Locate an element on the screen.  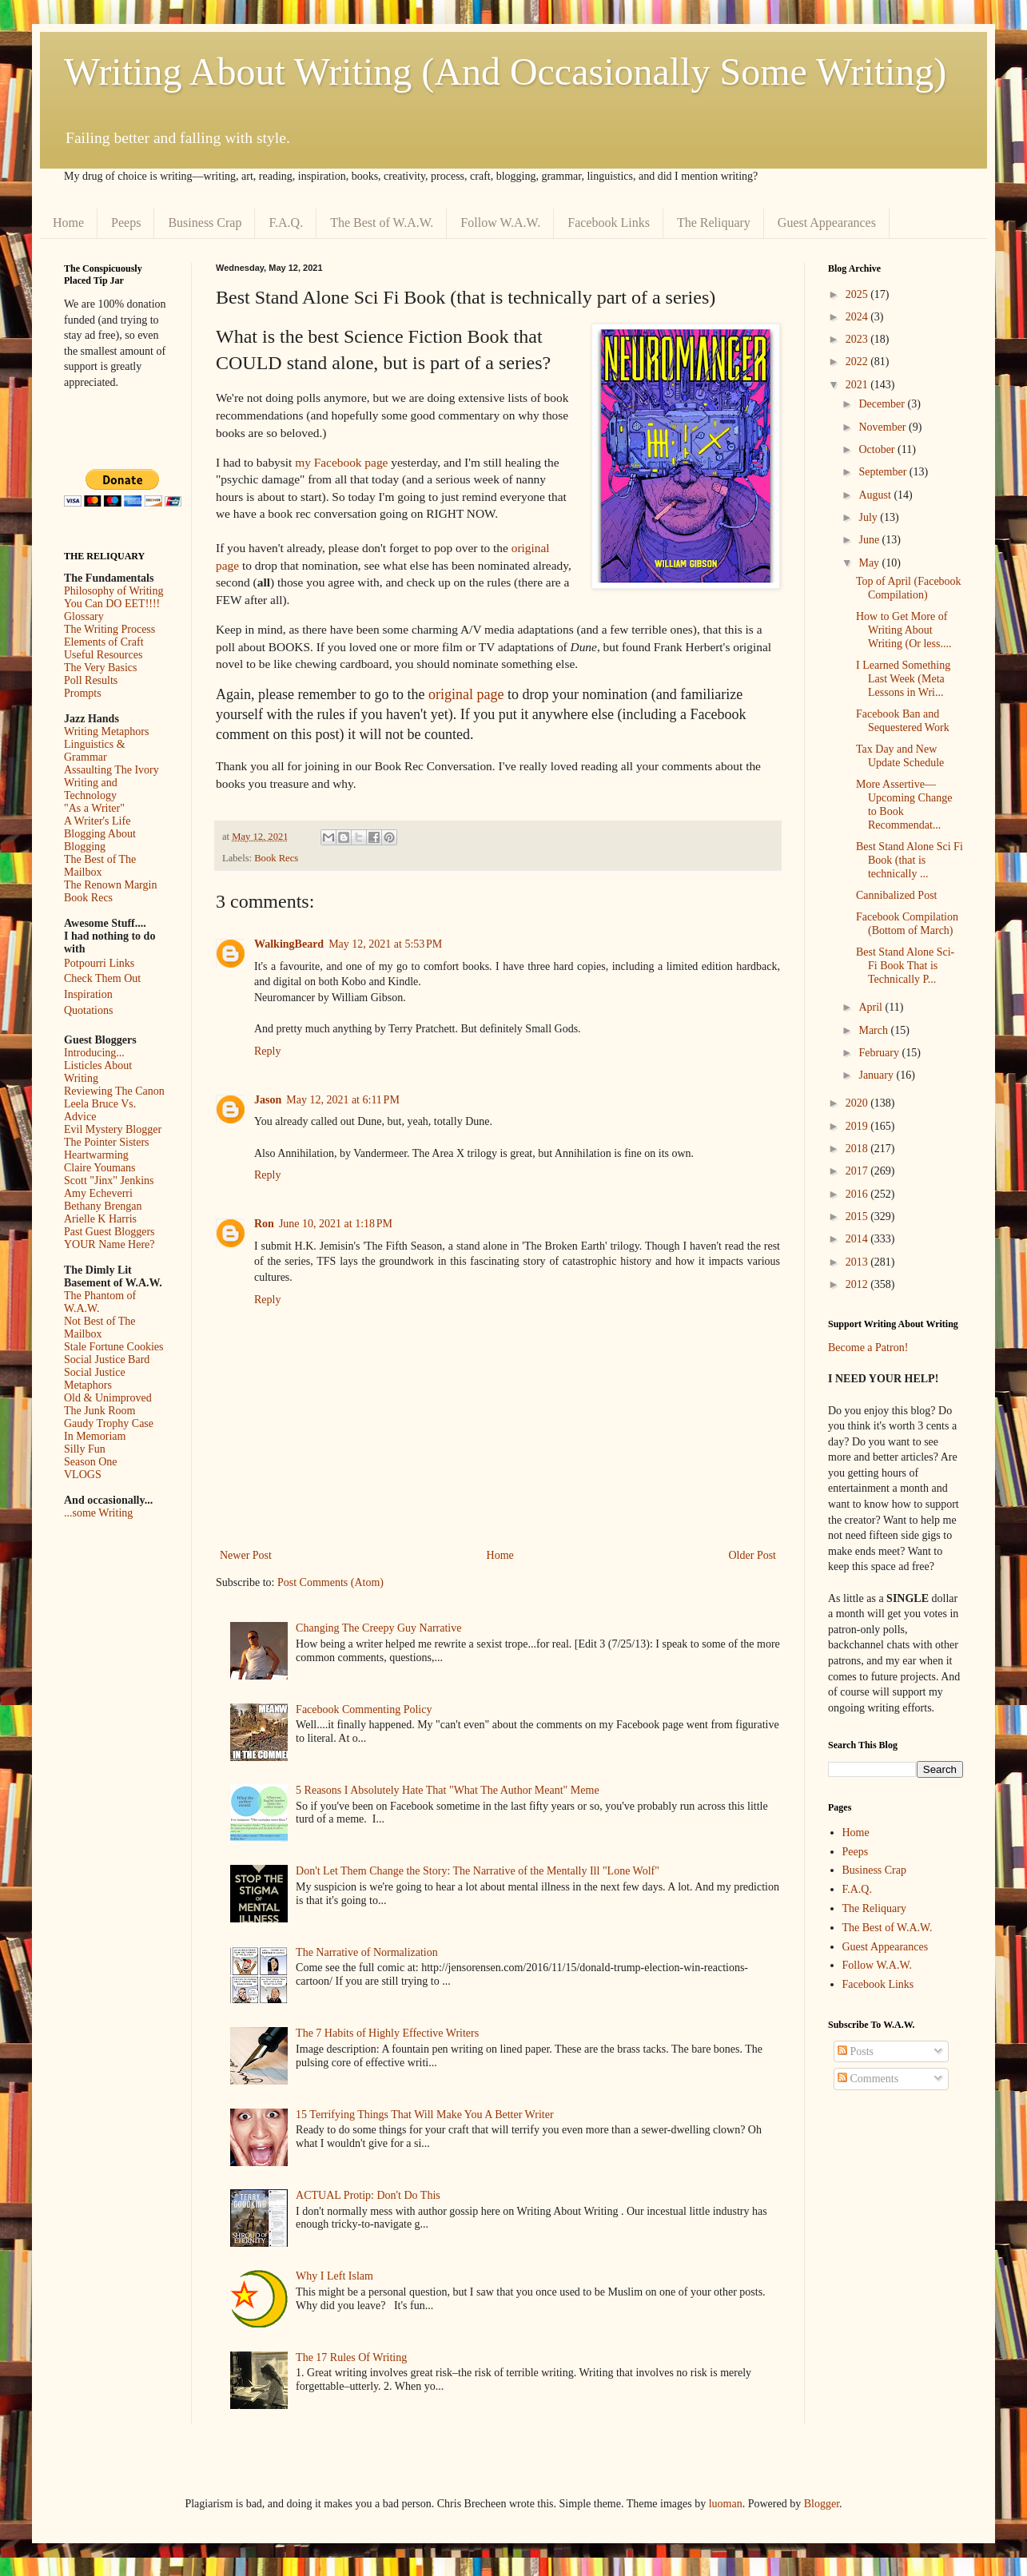
Best Stand Alone Sci-Fi Book That is Technically P... is located at coordinates (905, 965).